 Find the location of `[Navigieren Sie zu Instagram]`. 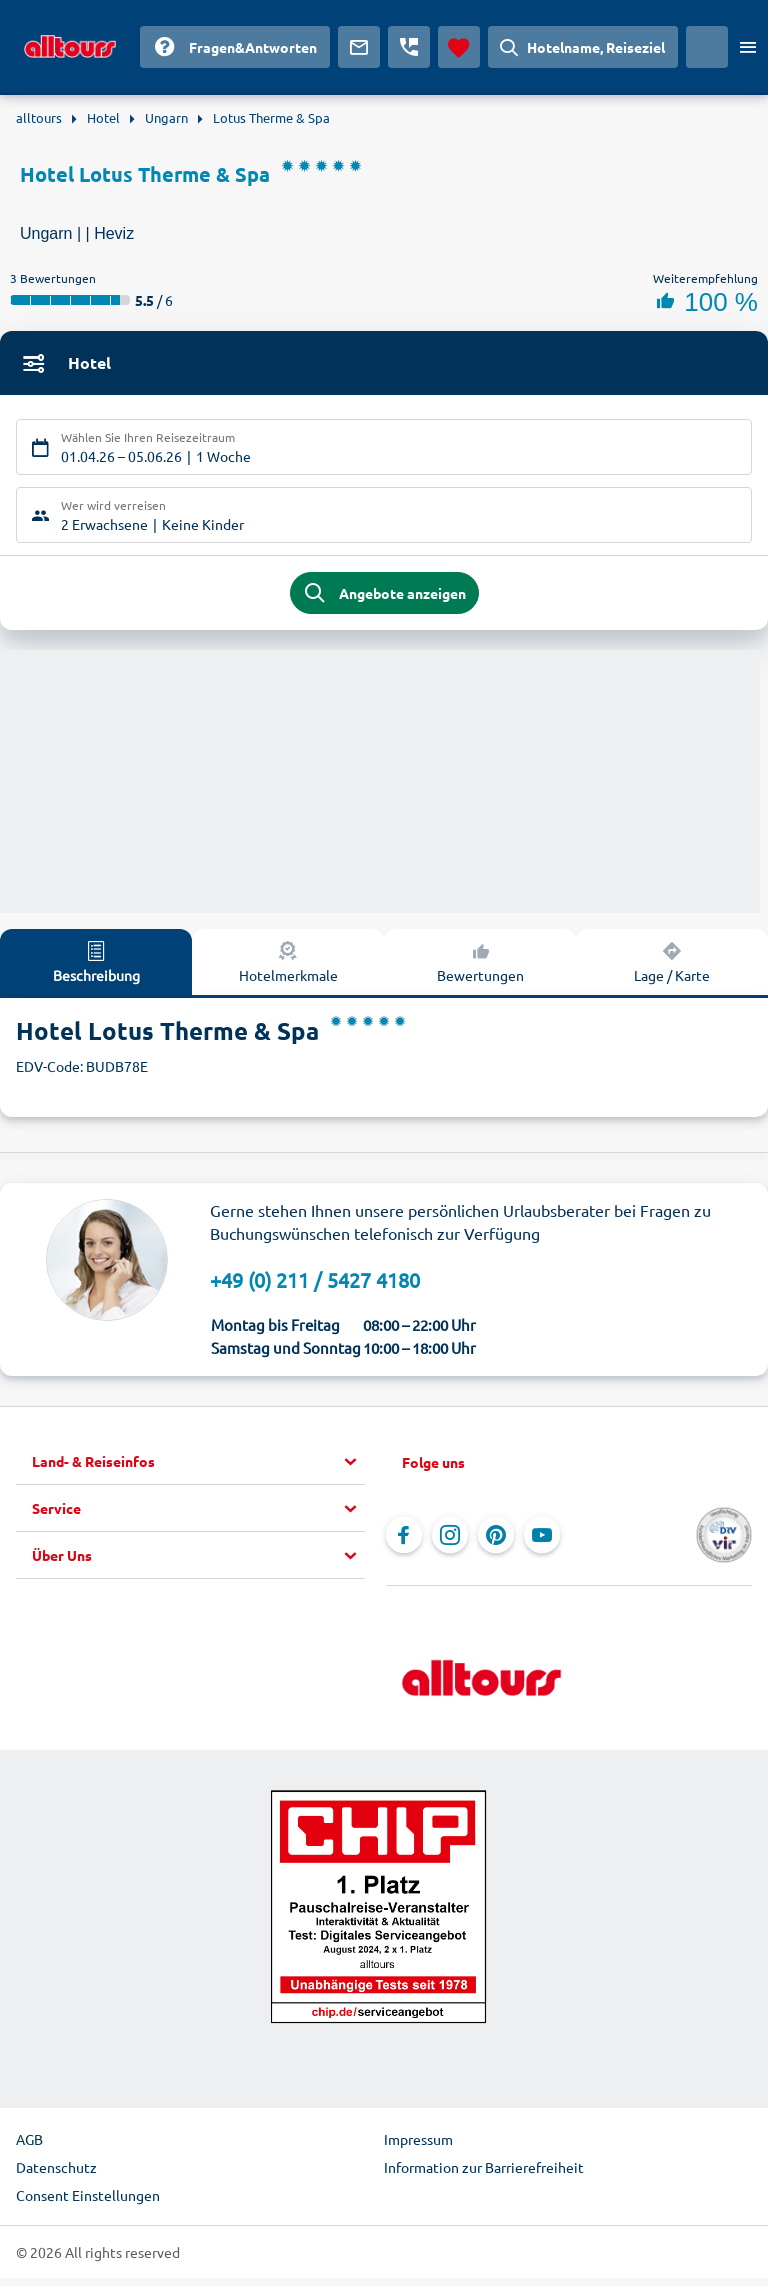

[Navigieren Sie zu Instagram] is located at coordinates (450, 1543).